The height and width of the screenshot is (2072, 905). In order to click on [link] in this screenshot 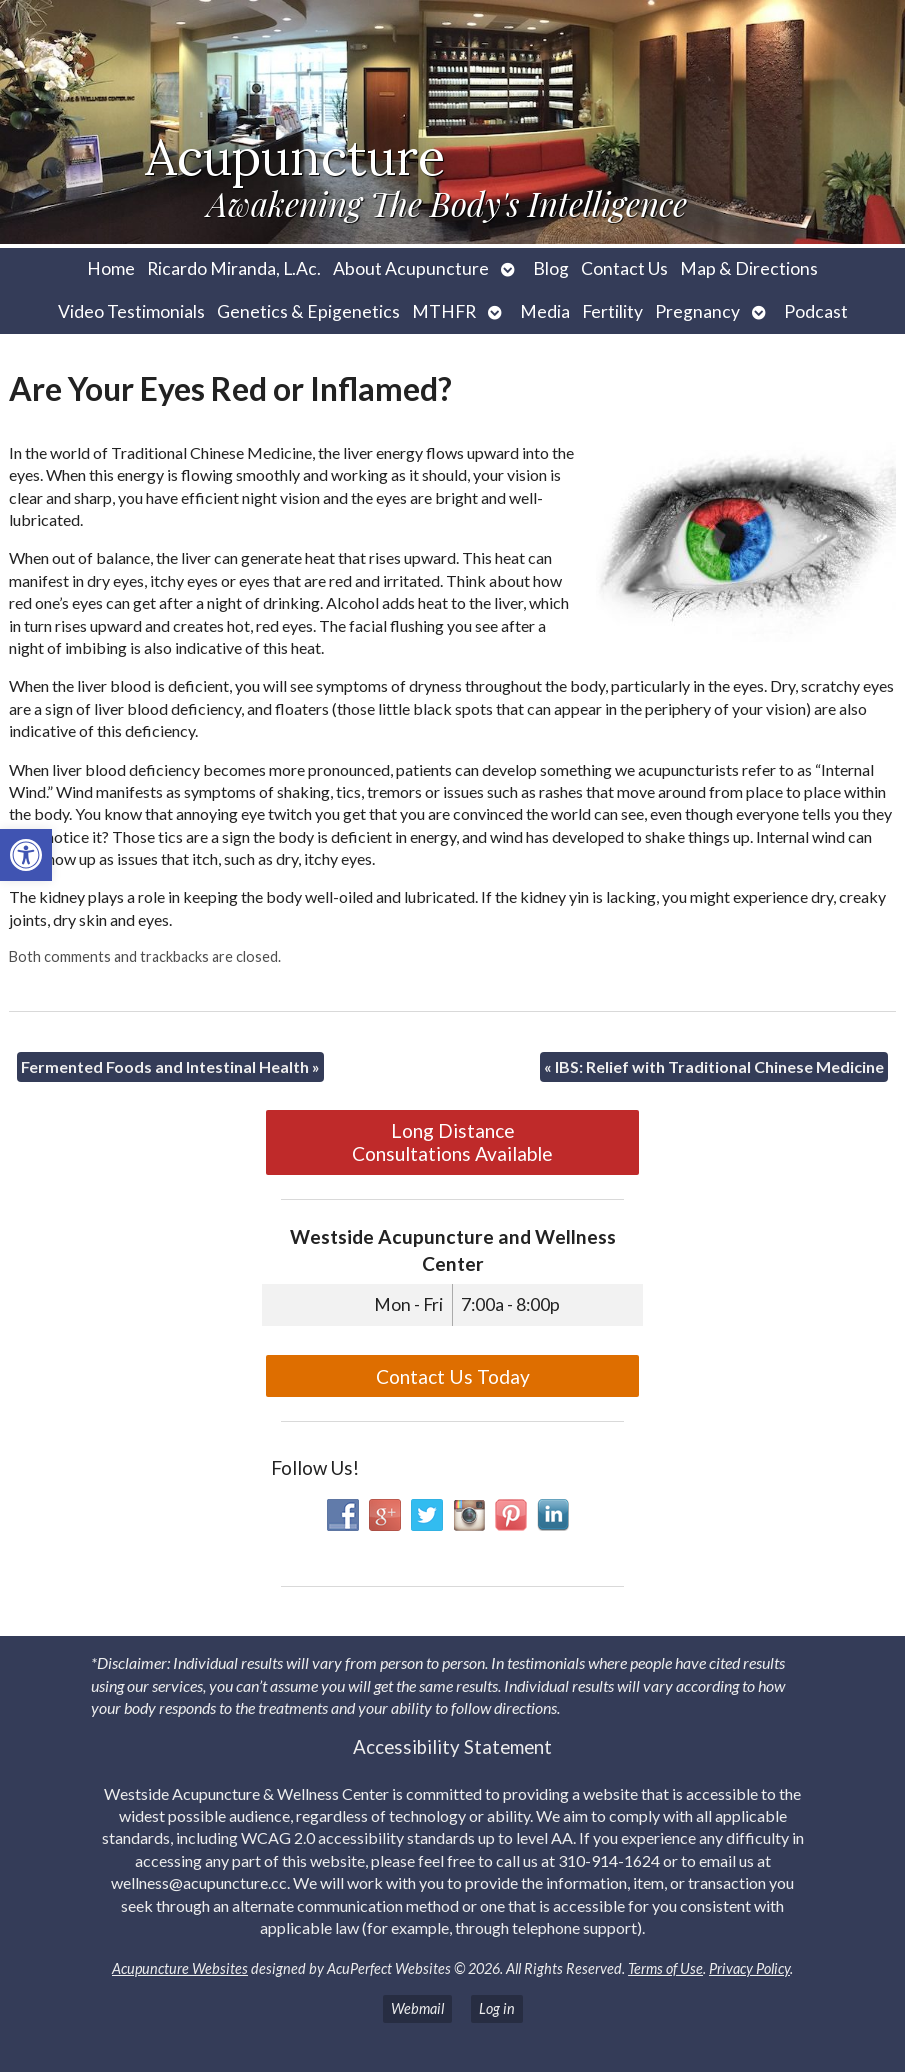, I will do `click(26, 855)`.